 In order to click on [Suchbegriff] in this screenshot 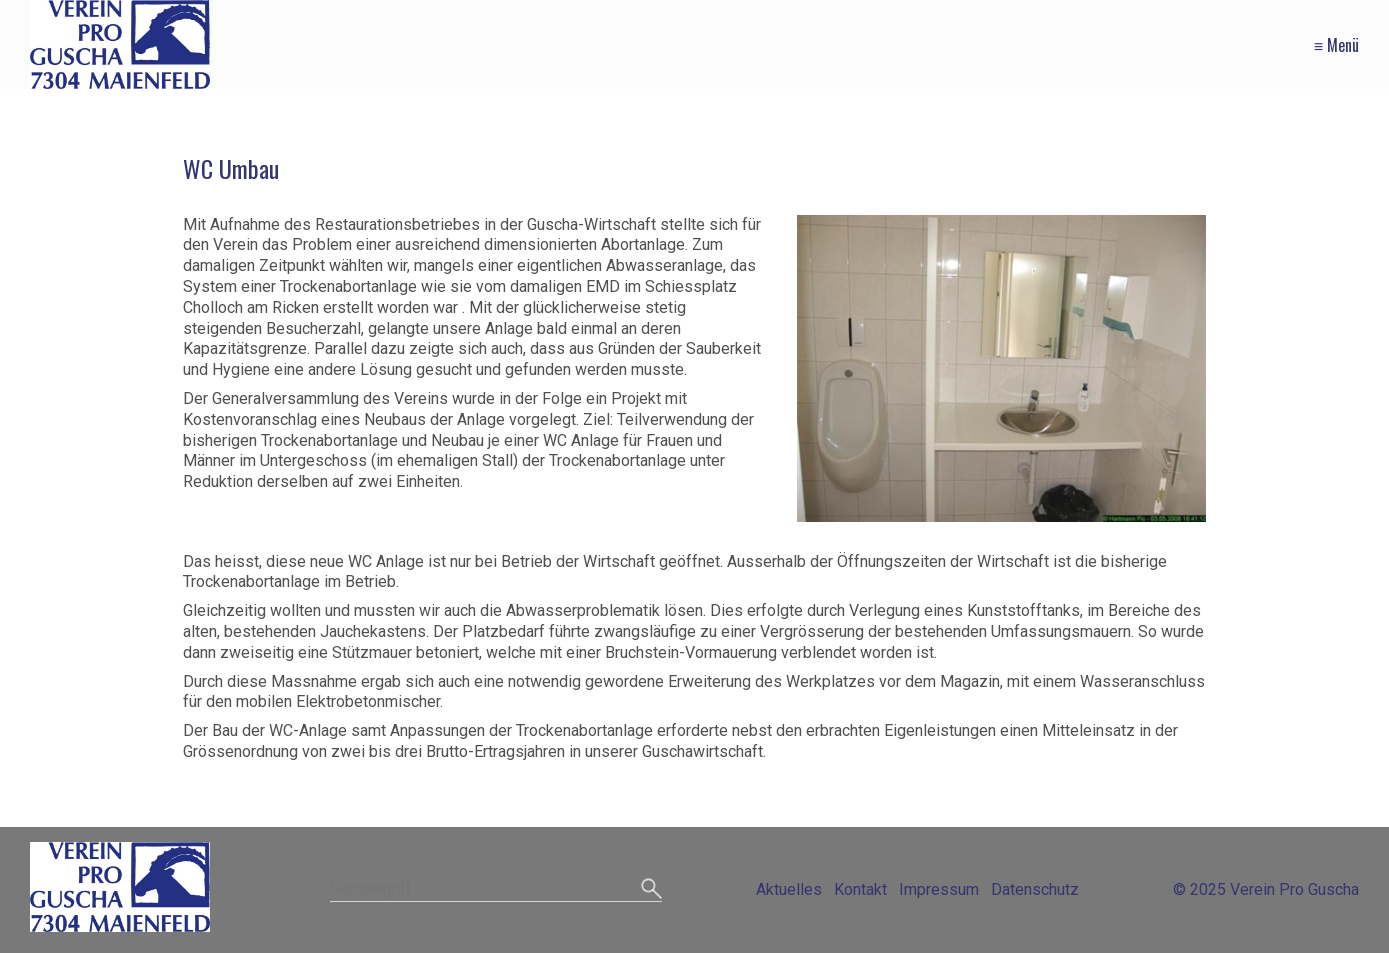, I will do `click(496, 890)`.